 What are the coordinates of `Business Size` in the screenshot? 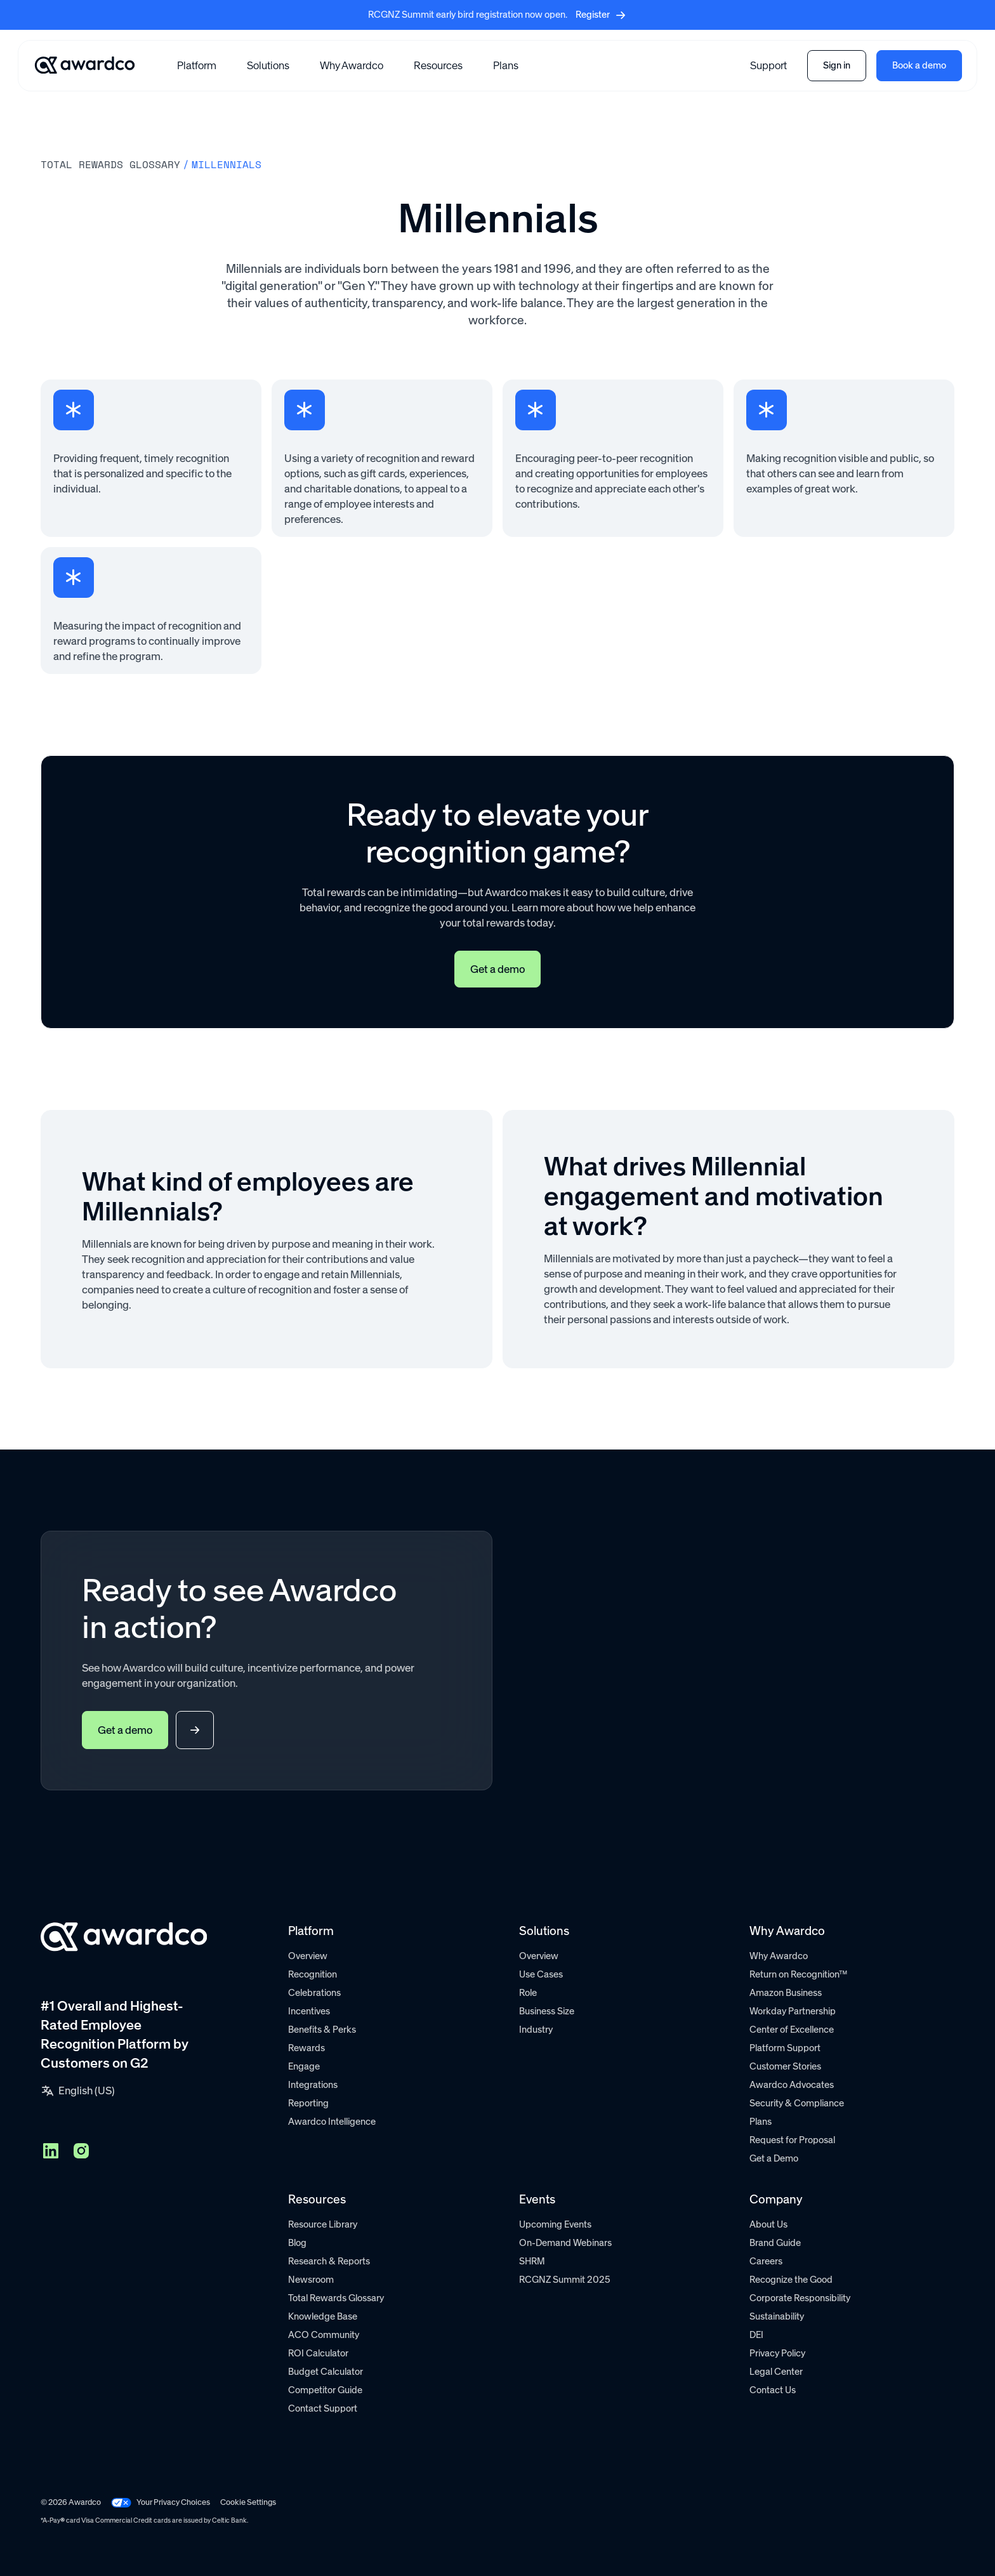 It's located at (546, 2011).